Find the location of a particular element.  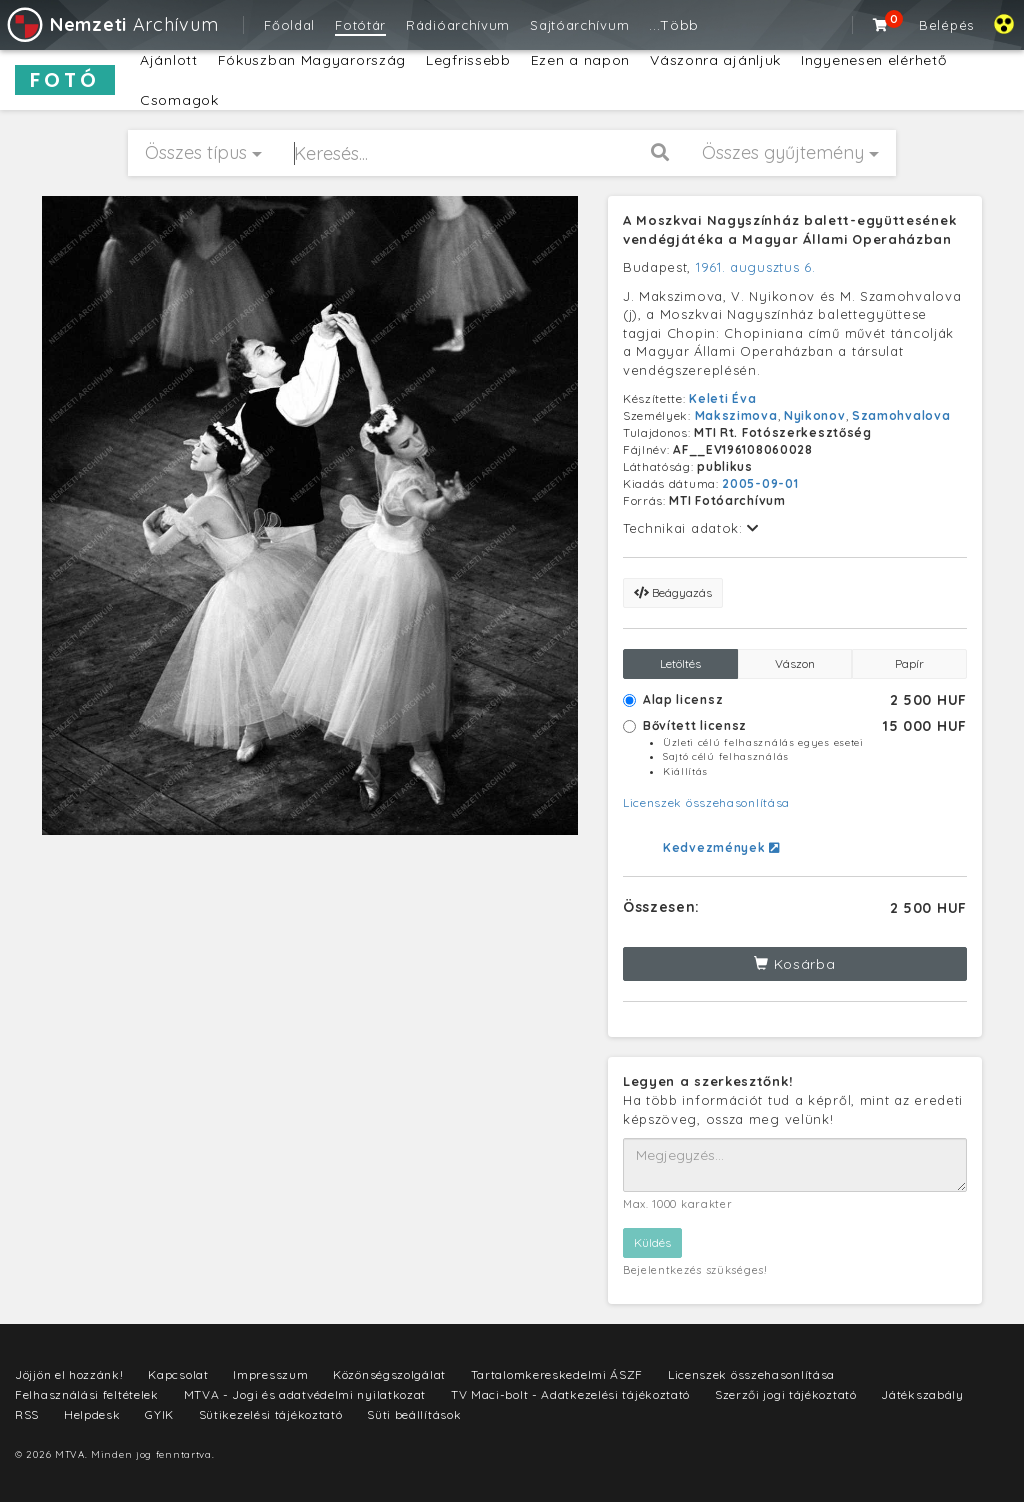

Jöjjön el hozzánk! is located at coordinates (69, 1374).